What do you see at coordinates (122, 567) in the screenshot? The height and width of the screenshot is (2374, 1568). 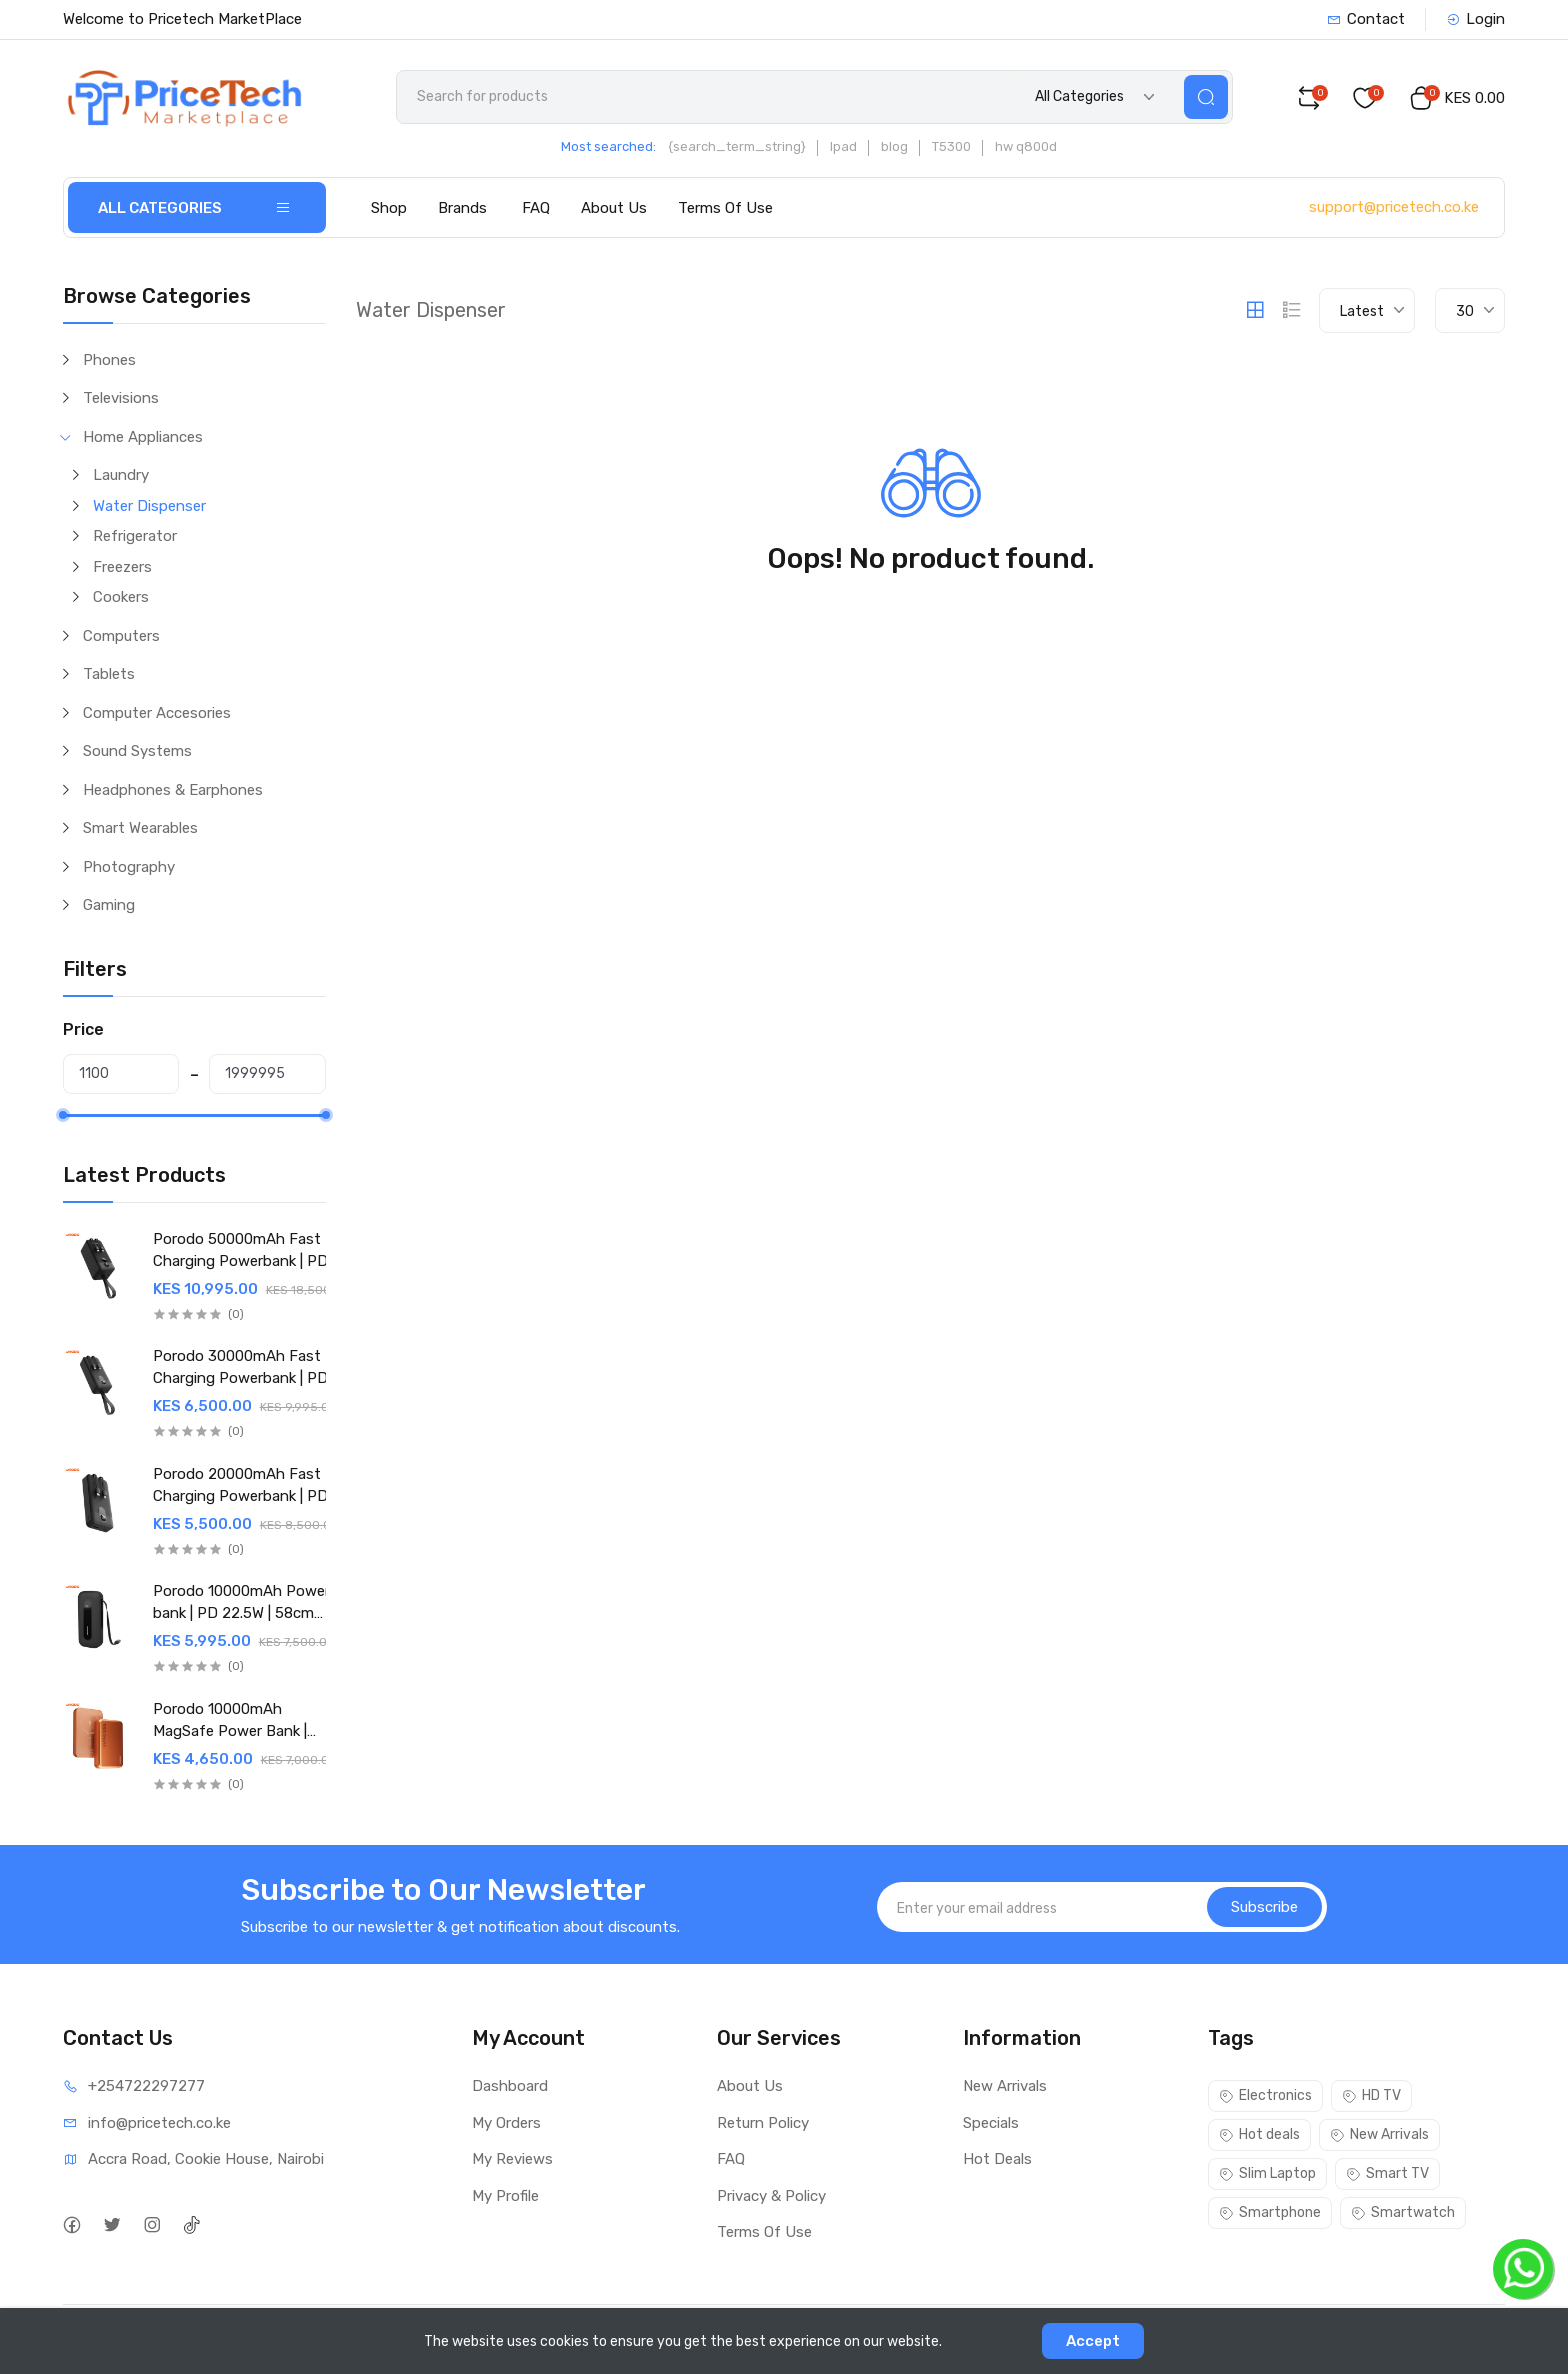 I see `Freezers` at bounding box center [122, 567].